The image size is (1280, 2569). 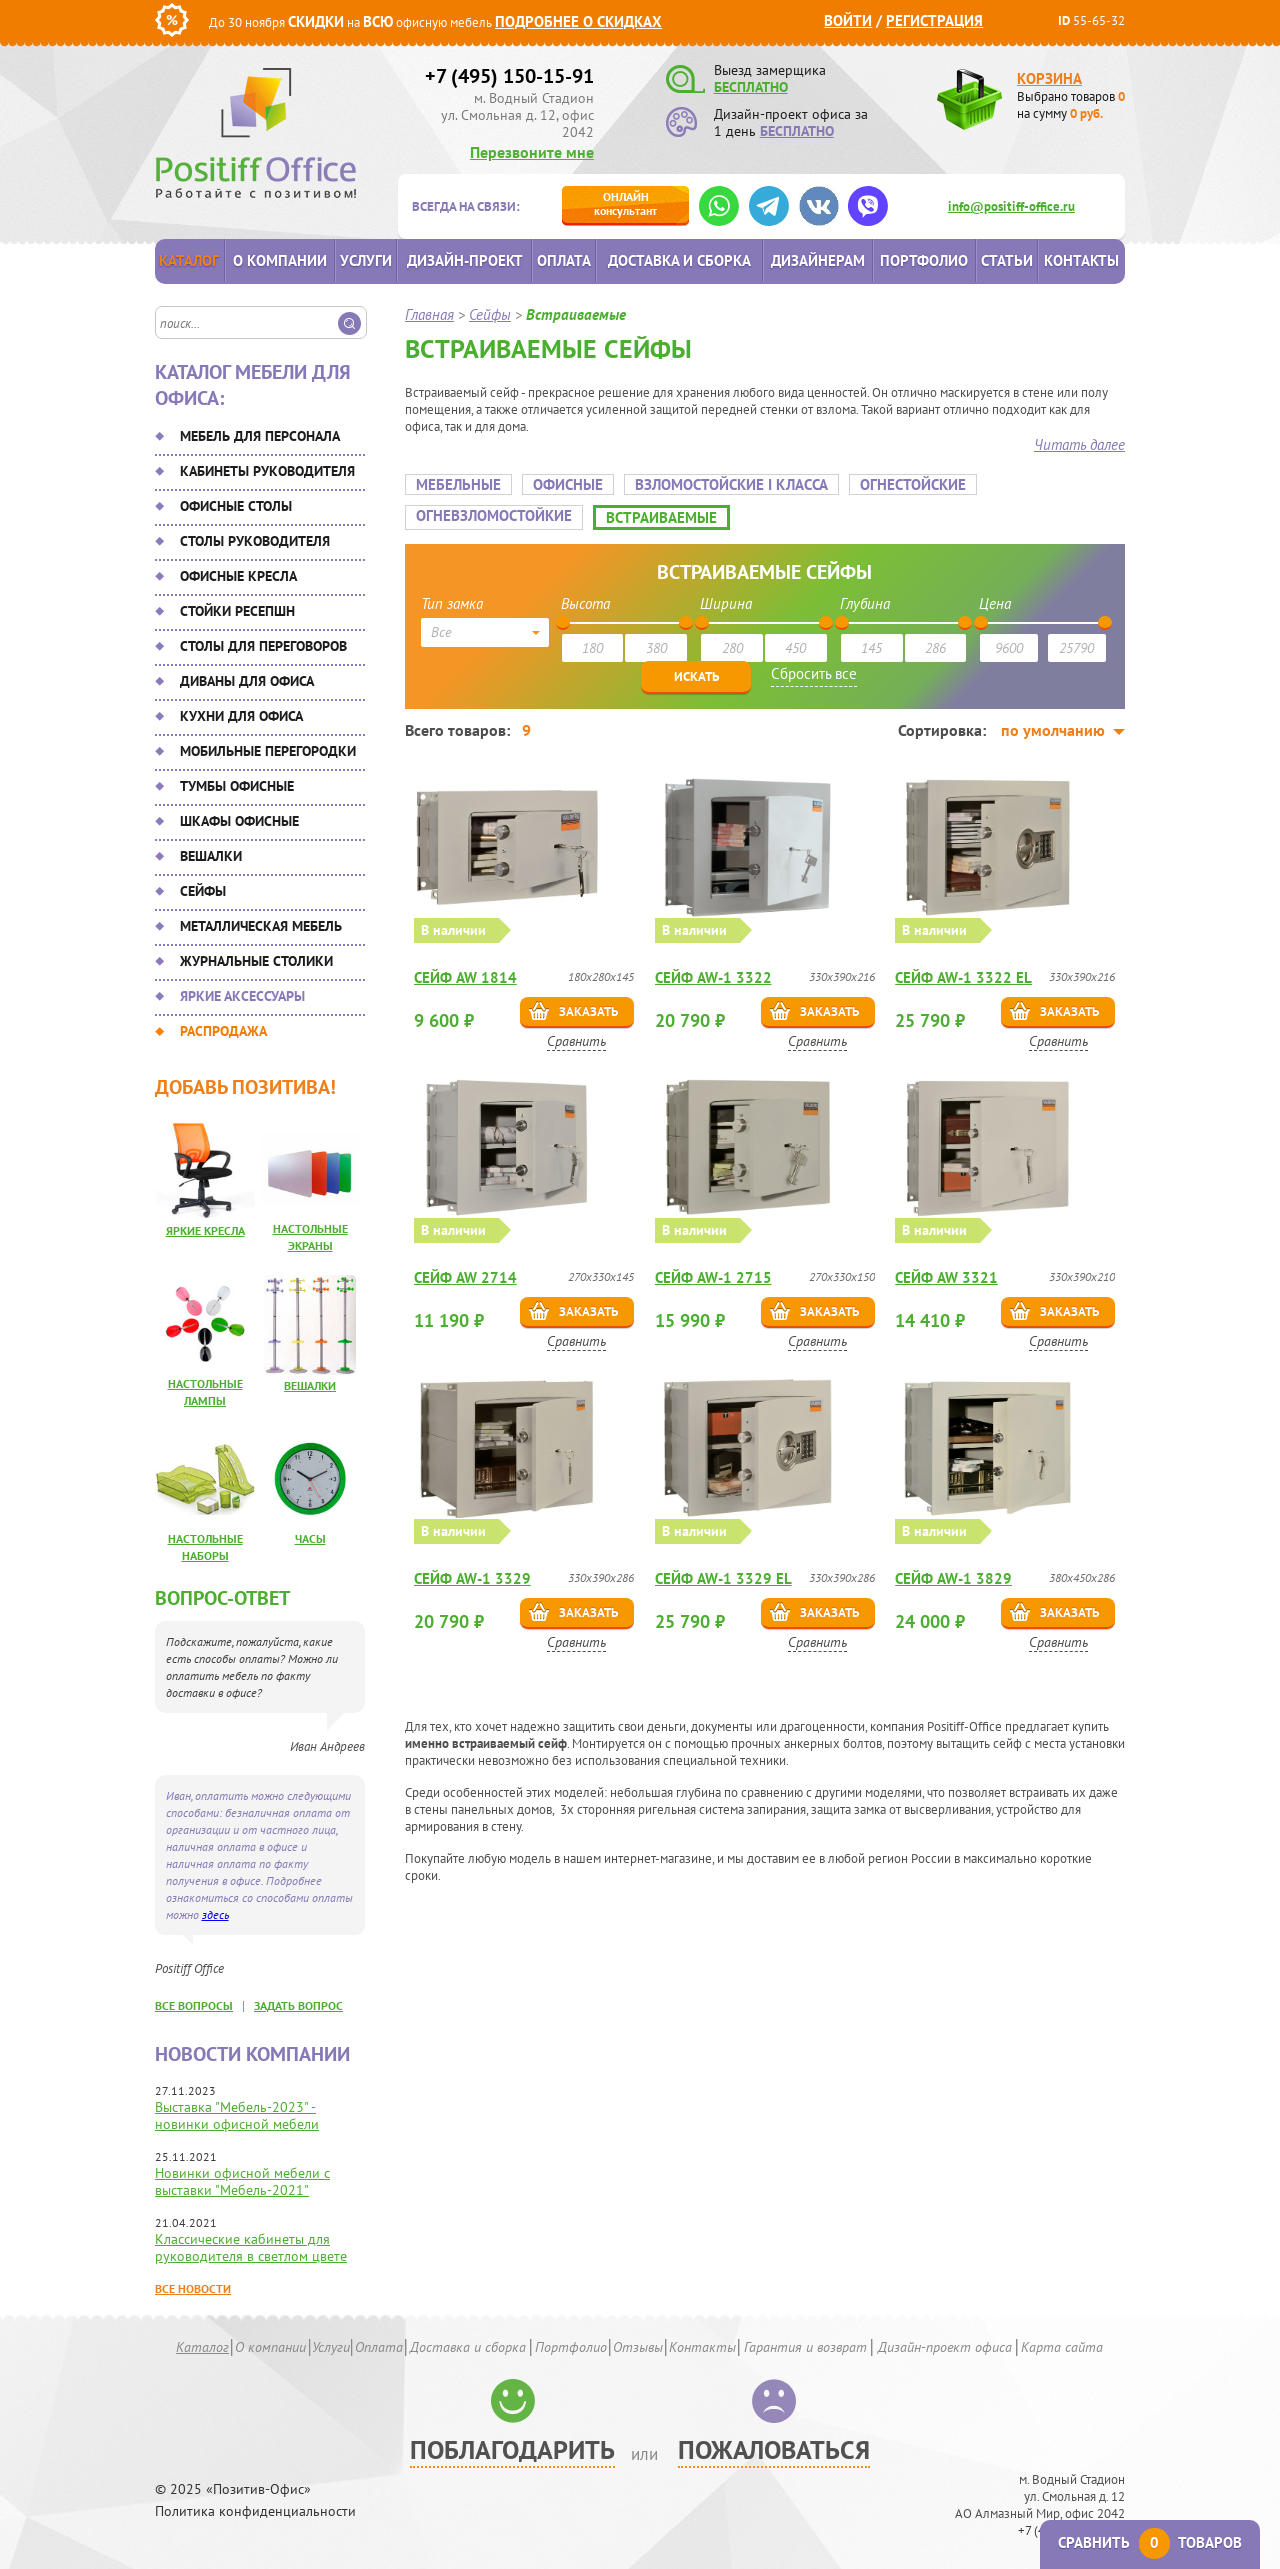 I want to click on Услуги, so click(x=366, y=260).